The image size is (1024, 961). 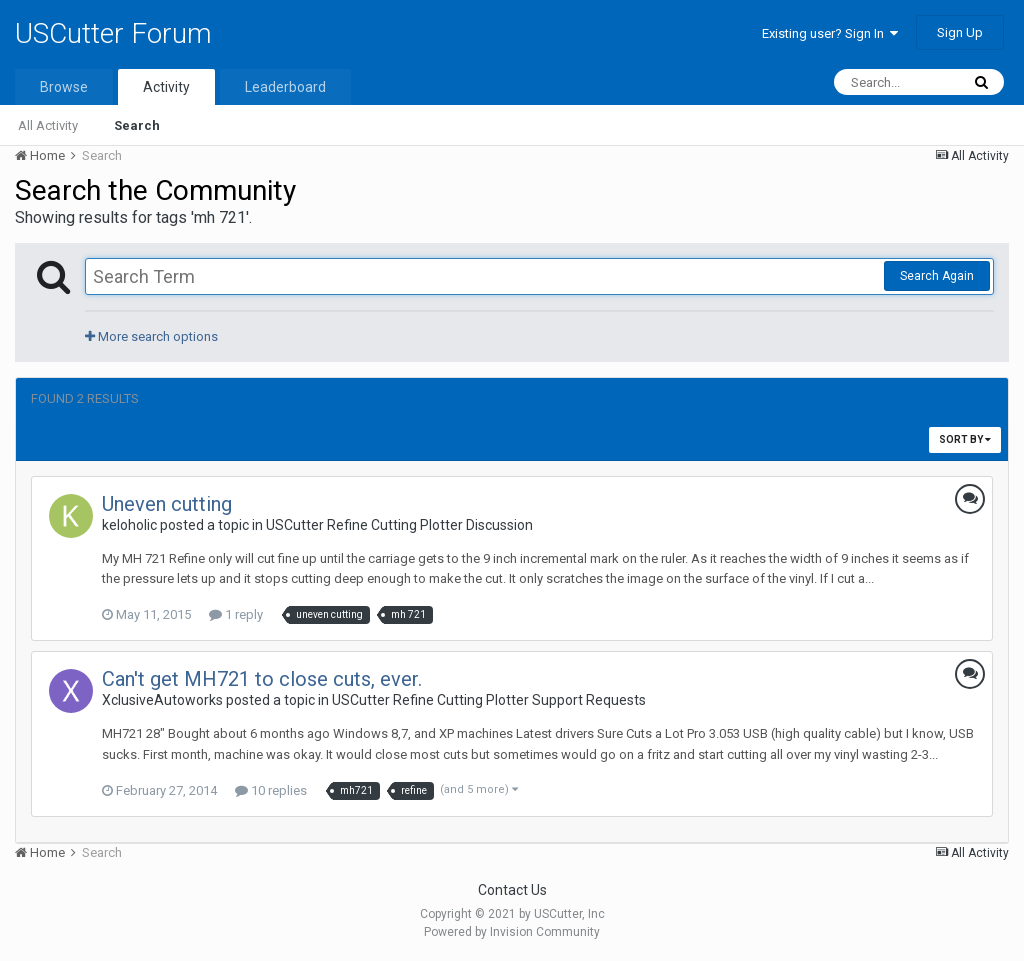 I want to click on 10 replies, so click(x=271, y=790).